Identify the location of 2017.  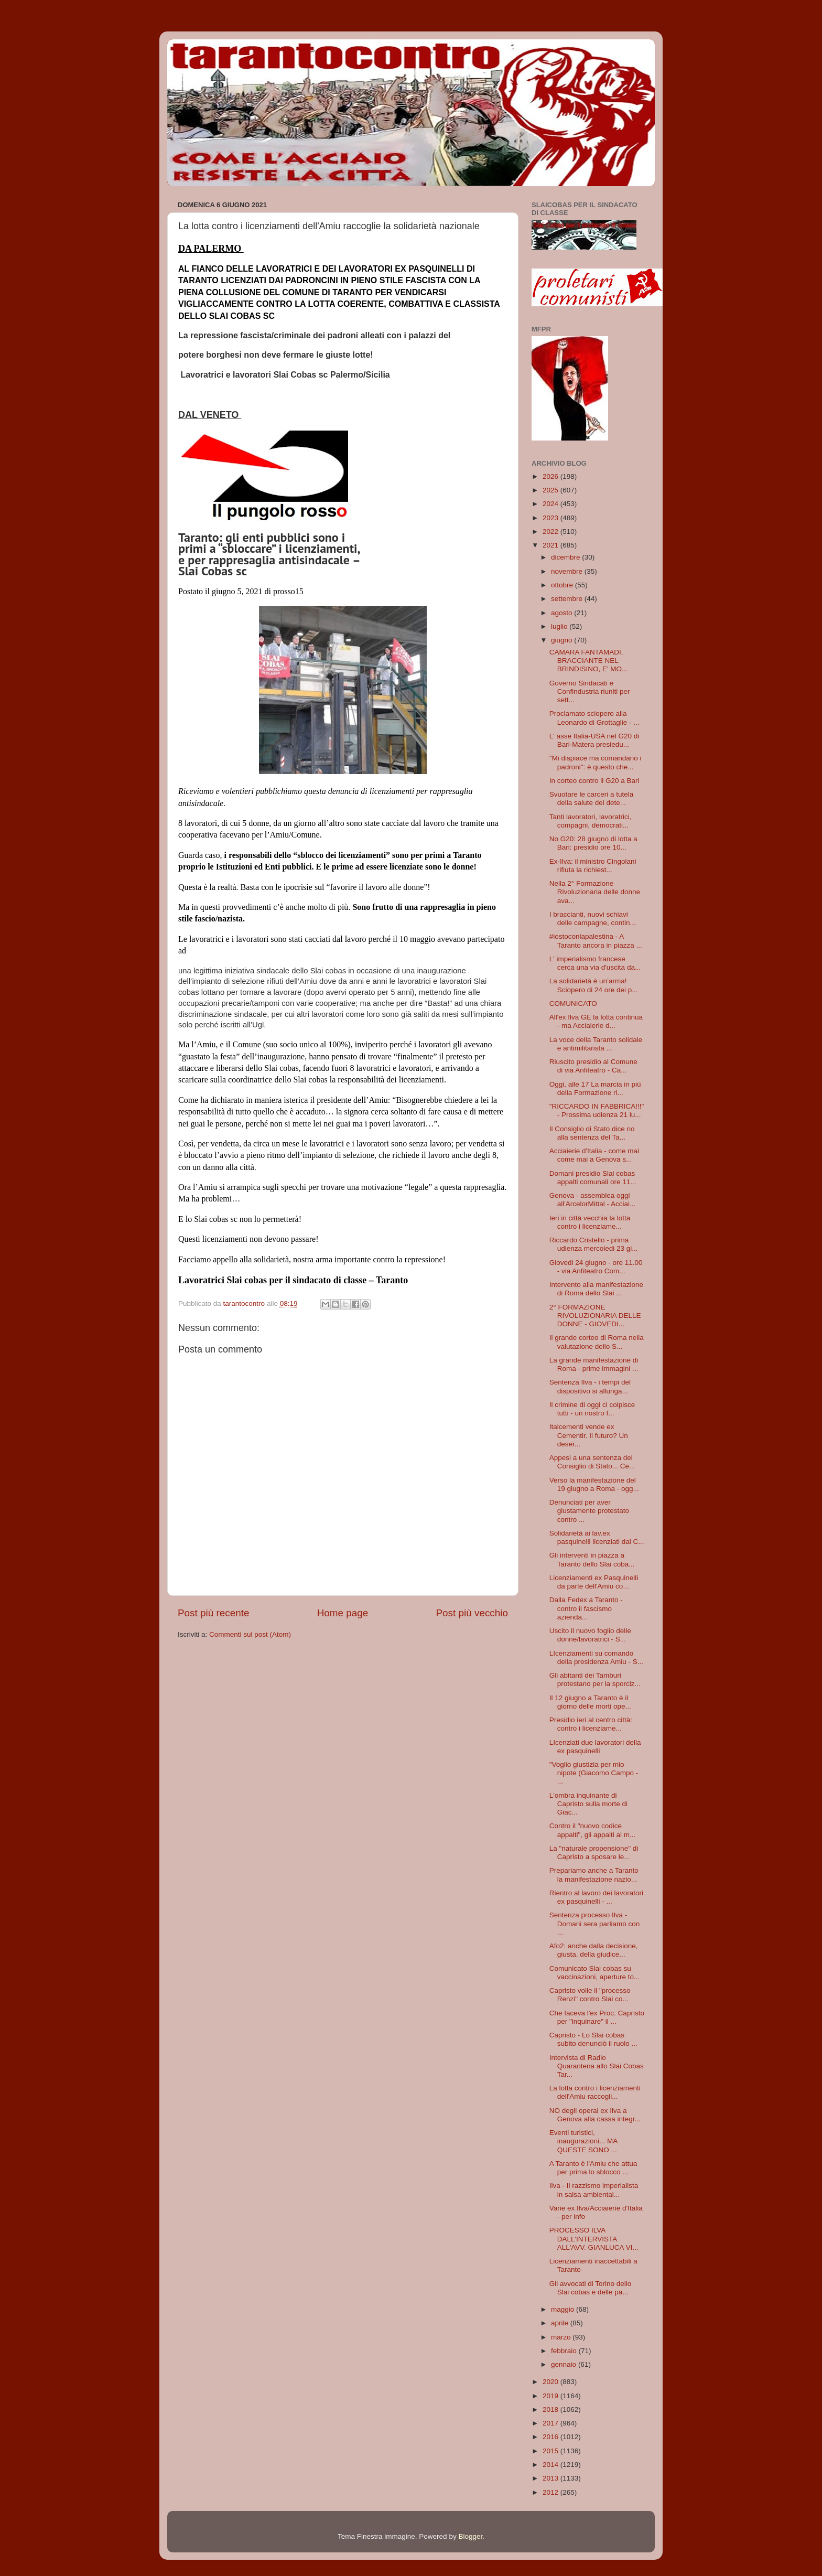
(551, 2423).